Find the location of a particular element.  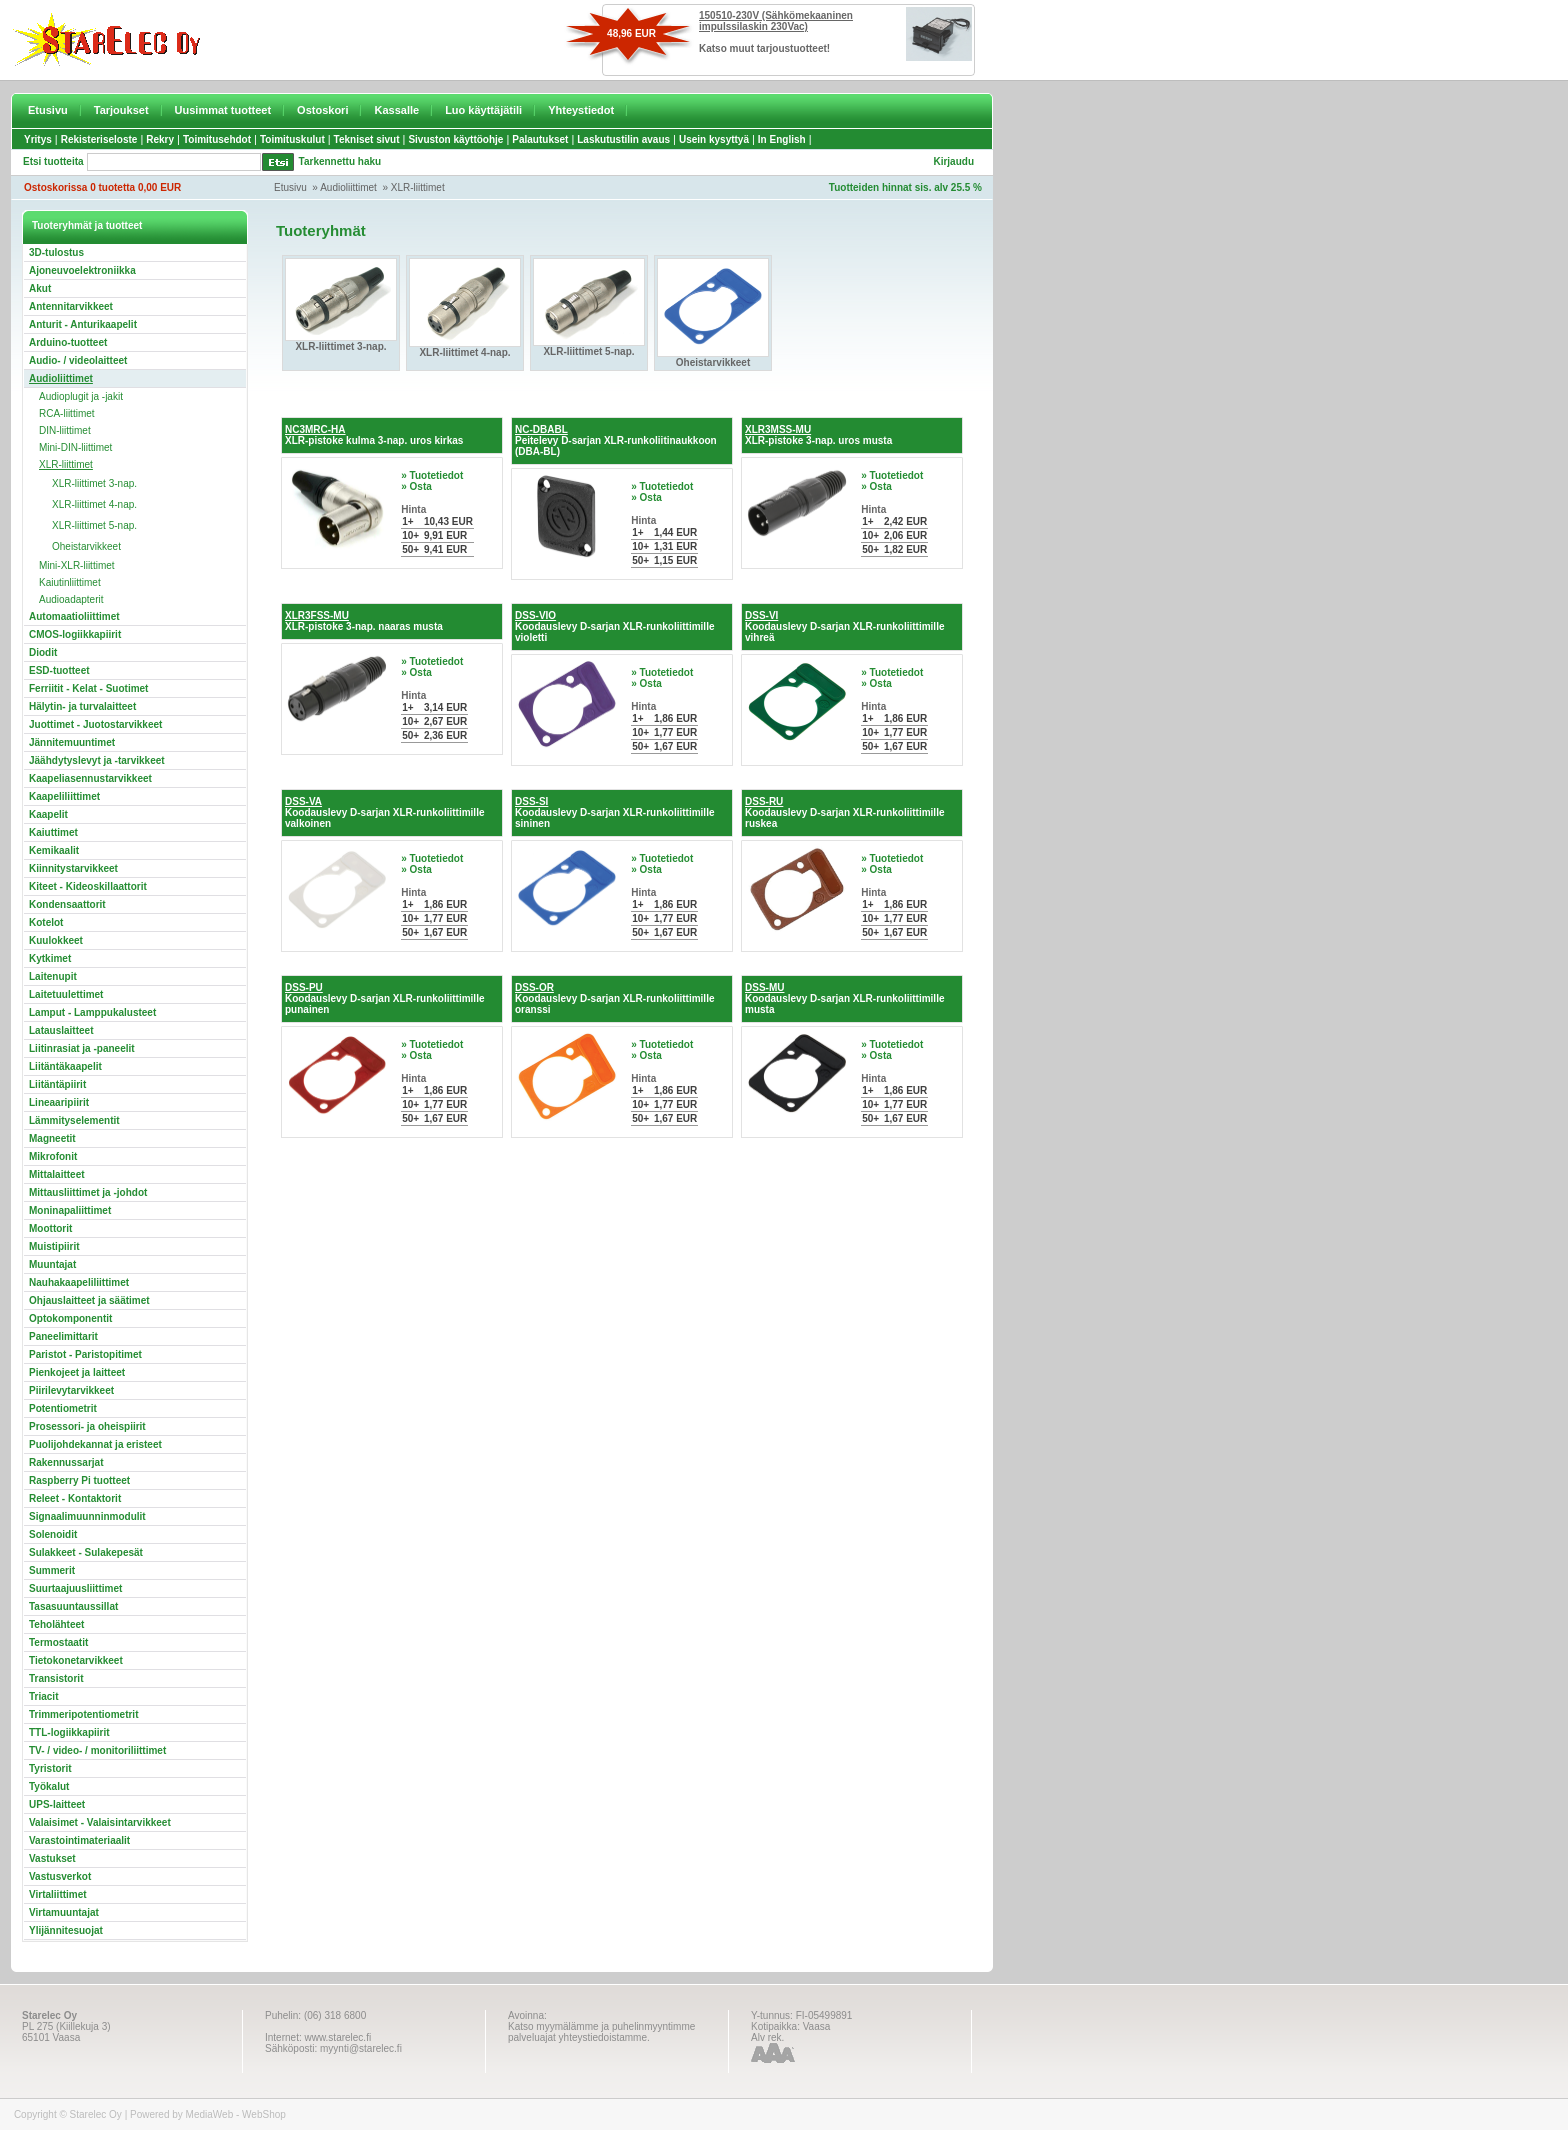

Yritys is located at coordinates (38, 139).